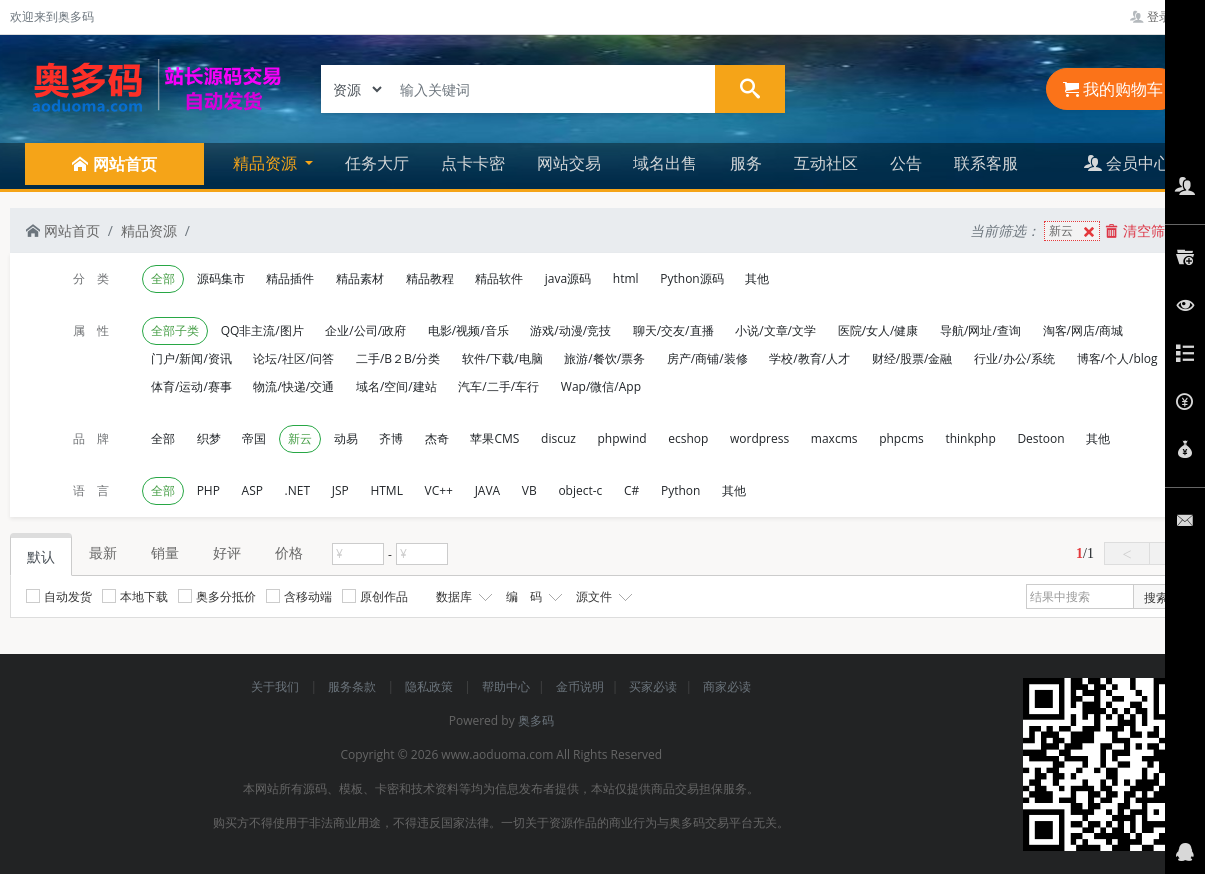 The width and height of the screenshot is (1205, 874). Describe the element at coordinates (149, 230) in the screenshot. I see `精品资源` at that location.